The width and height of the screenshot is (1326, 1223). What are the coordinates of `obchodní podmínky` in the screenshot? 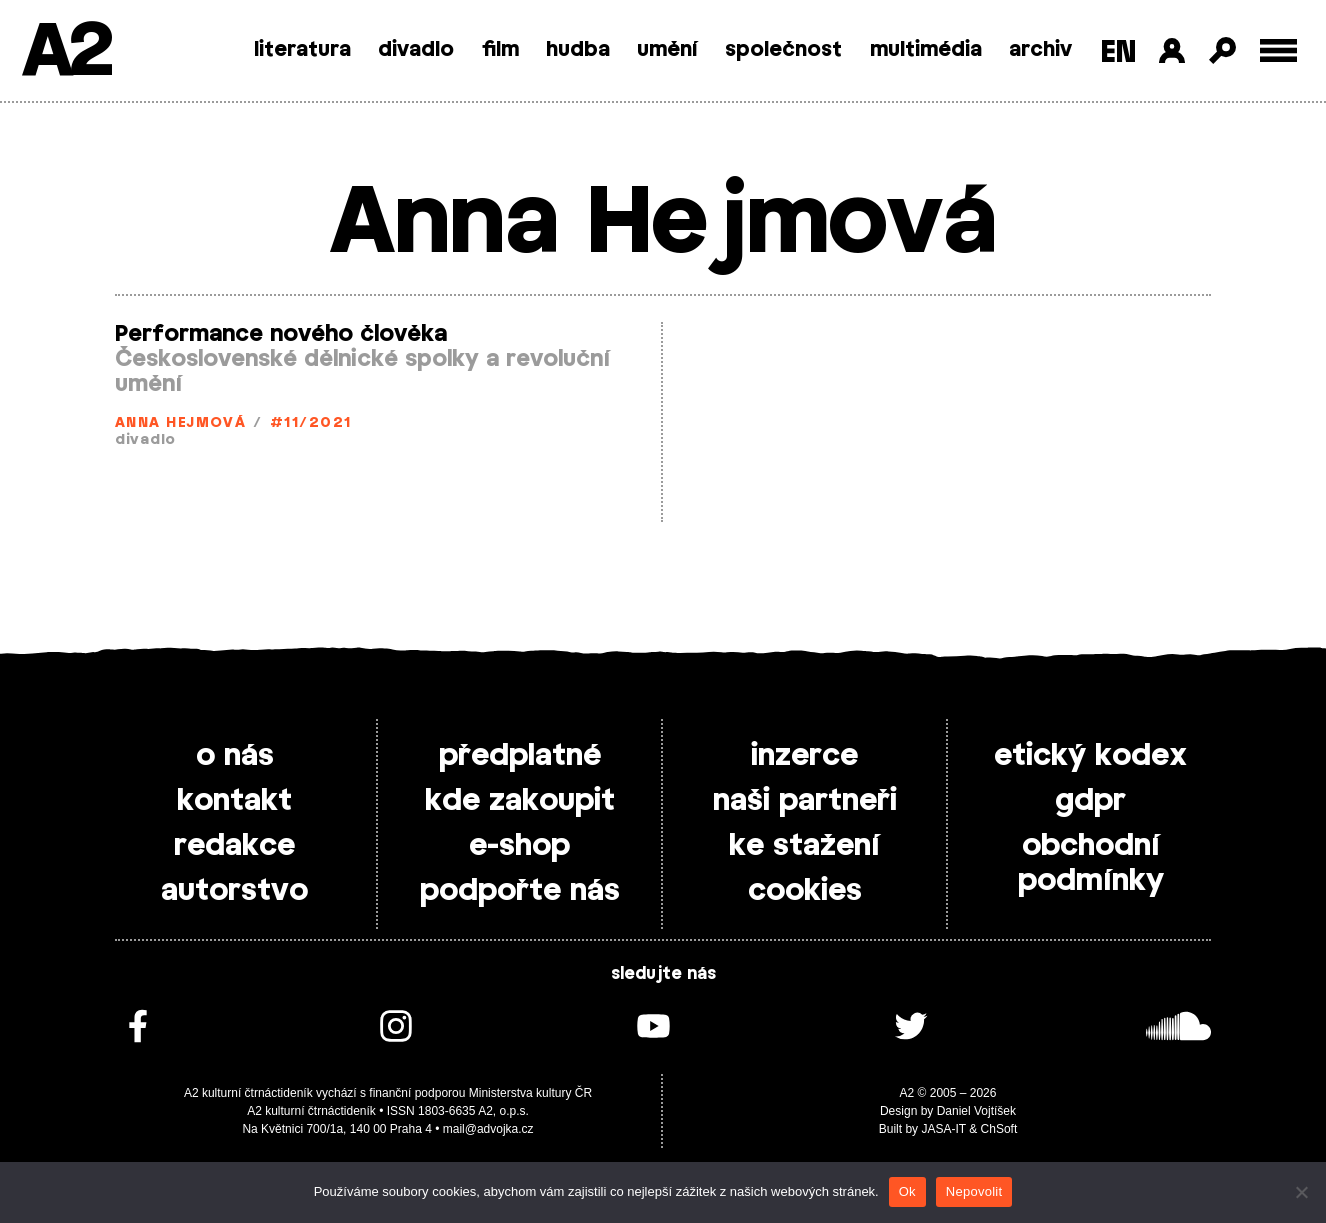 It's located at (1091, 863).